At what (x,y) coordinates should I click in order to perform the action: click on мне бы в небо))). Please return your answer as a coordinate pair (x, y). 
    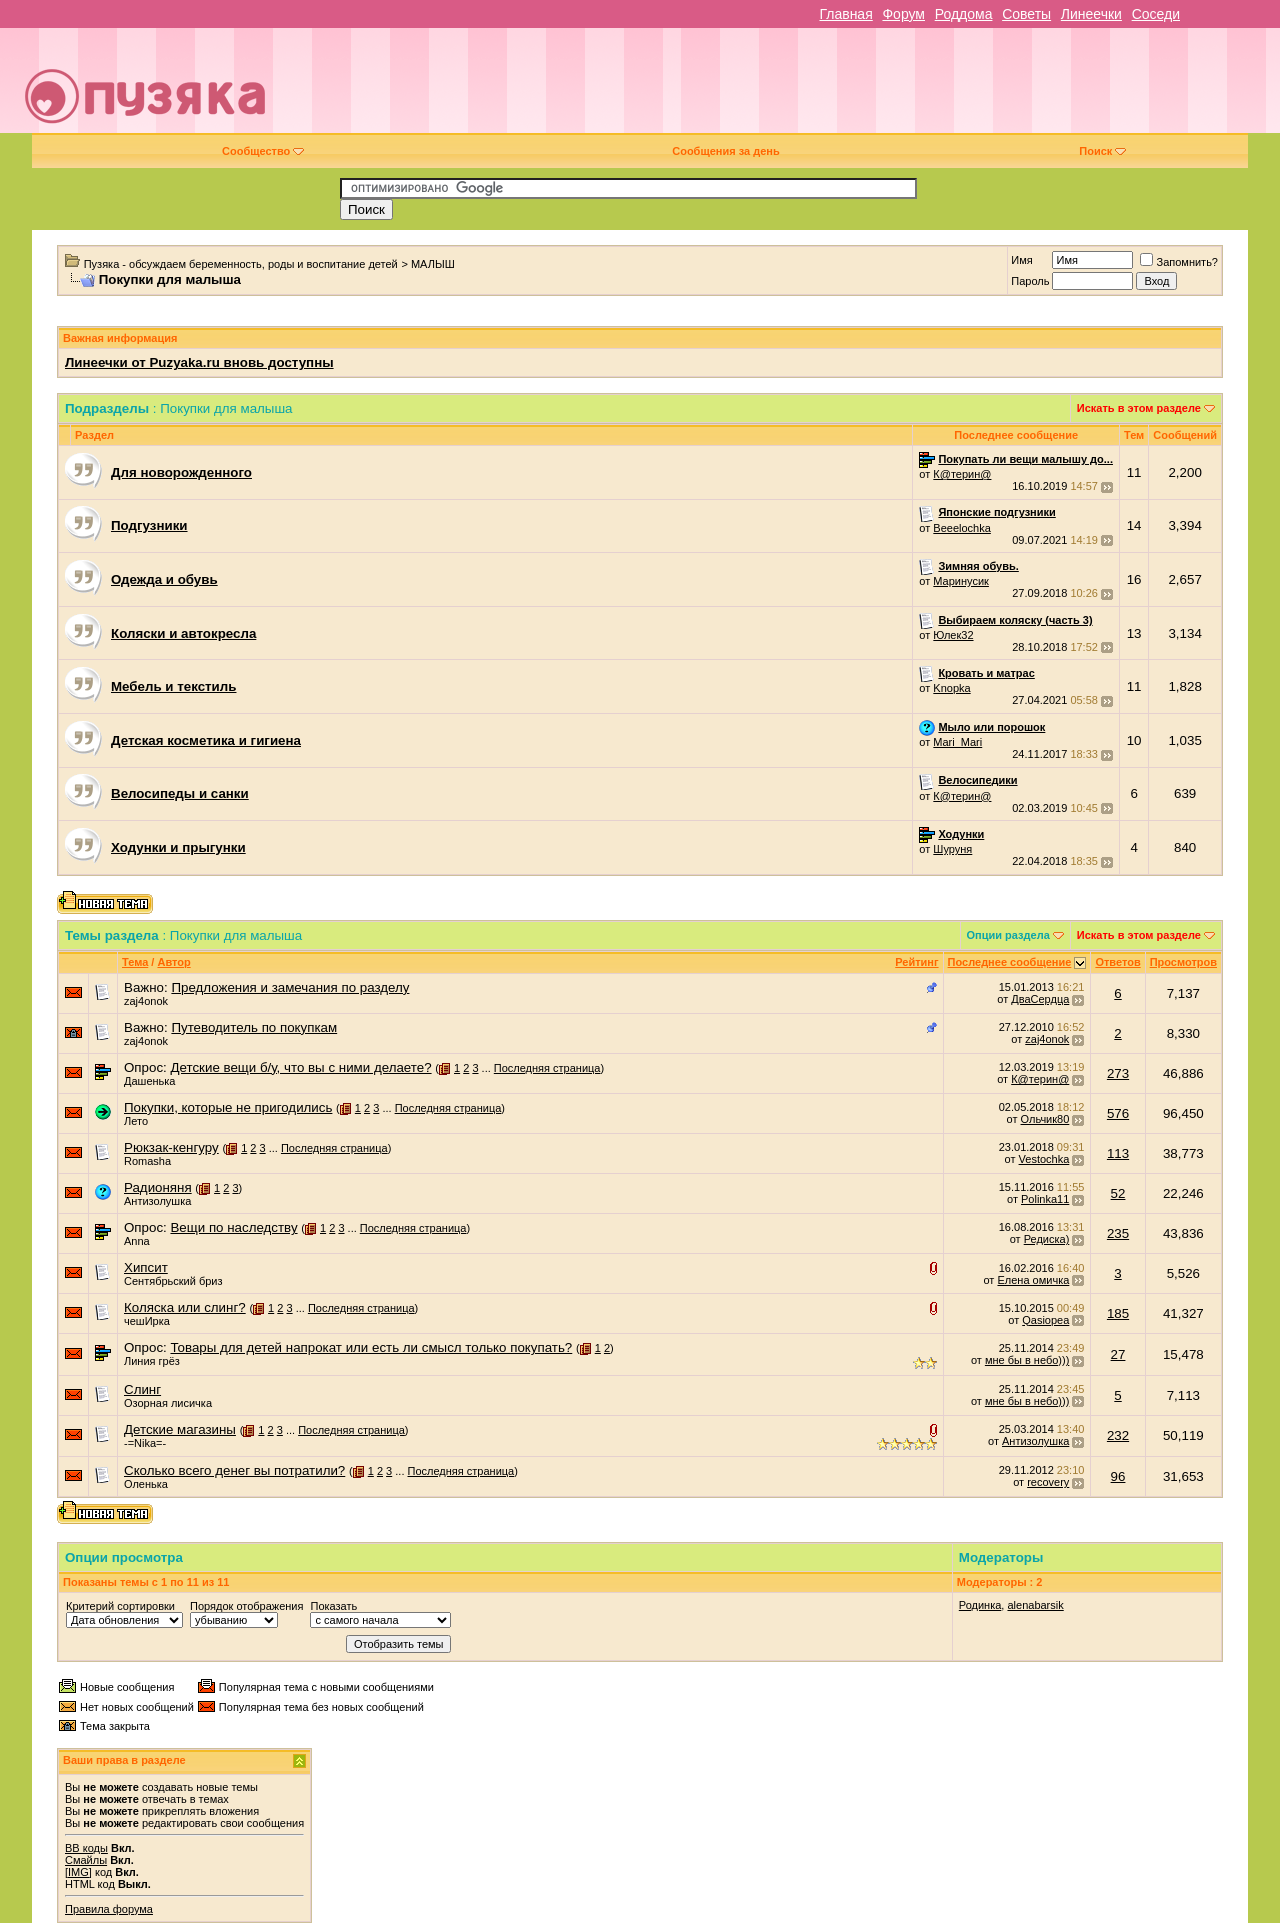
    Looking at the image, I should click on (1027, 1360).